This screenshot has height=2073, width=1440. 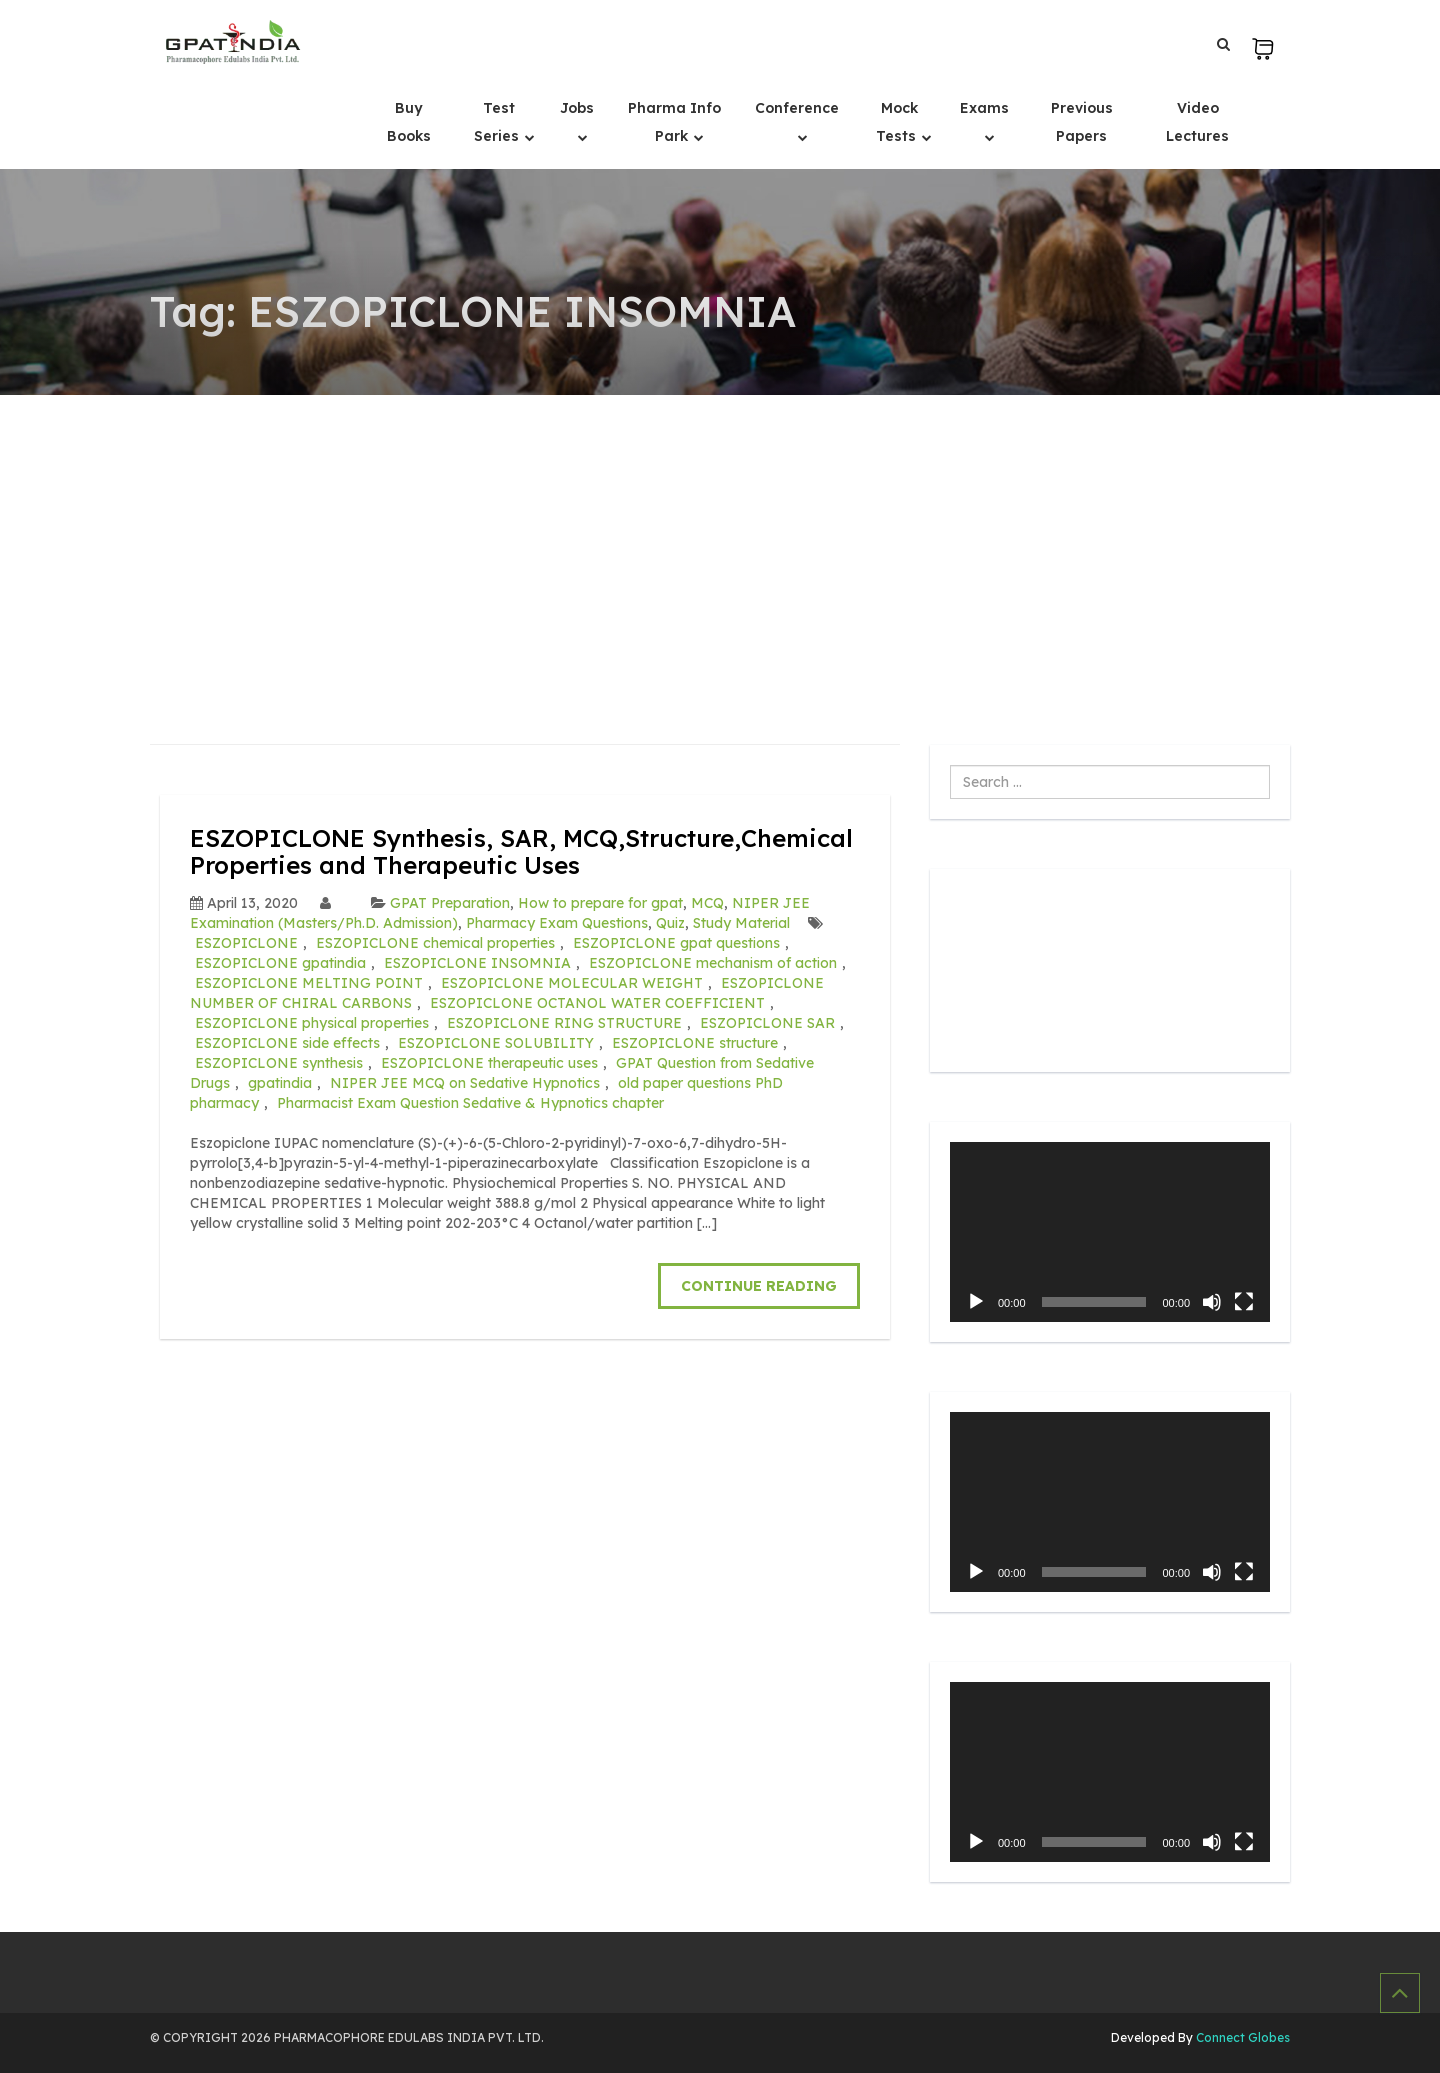 What do you see at coordinates (713, 963) in the screenshot?
I see `ESZOPICLONE mechanism of action` at bounding box center [713, 963].